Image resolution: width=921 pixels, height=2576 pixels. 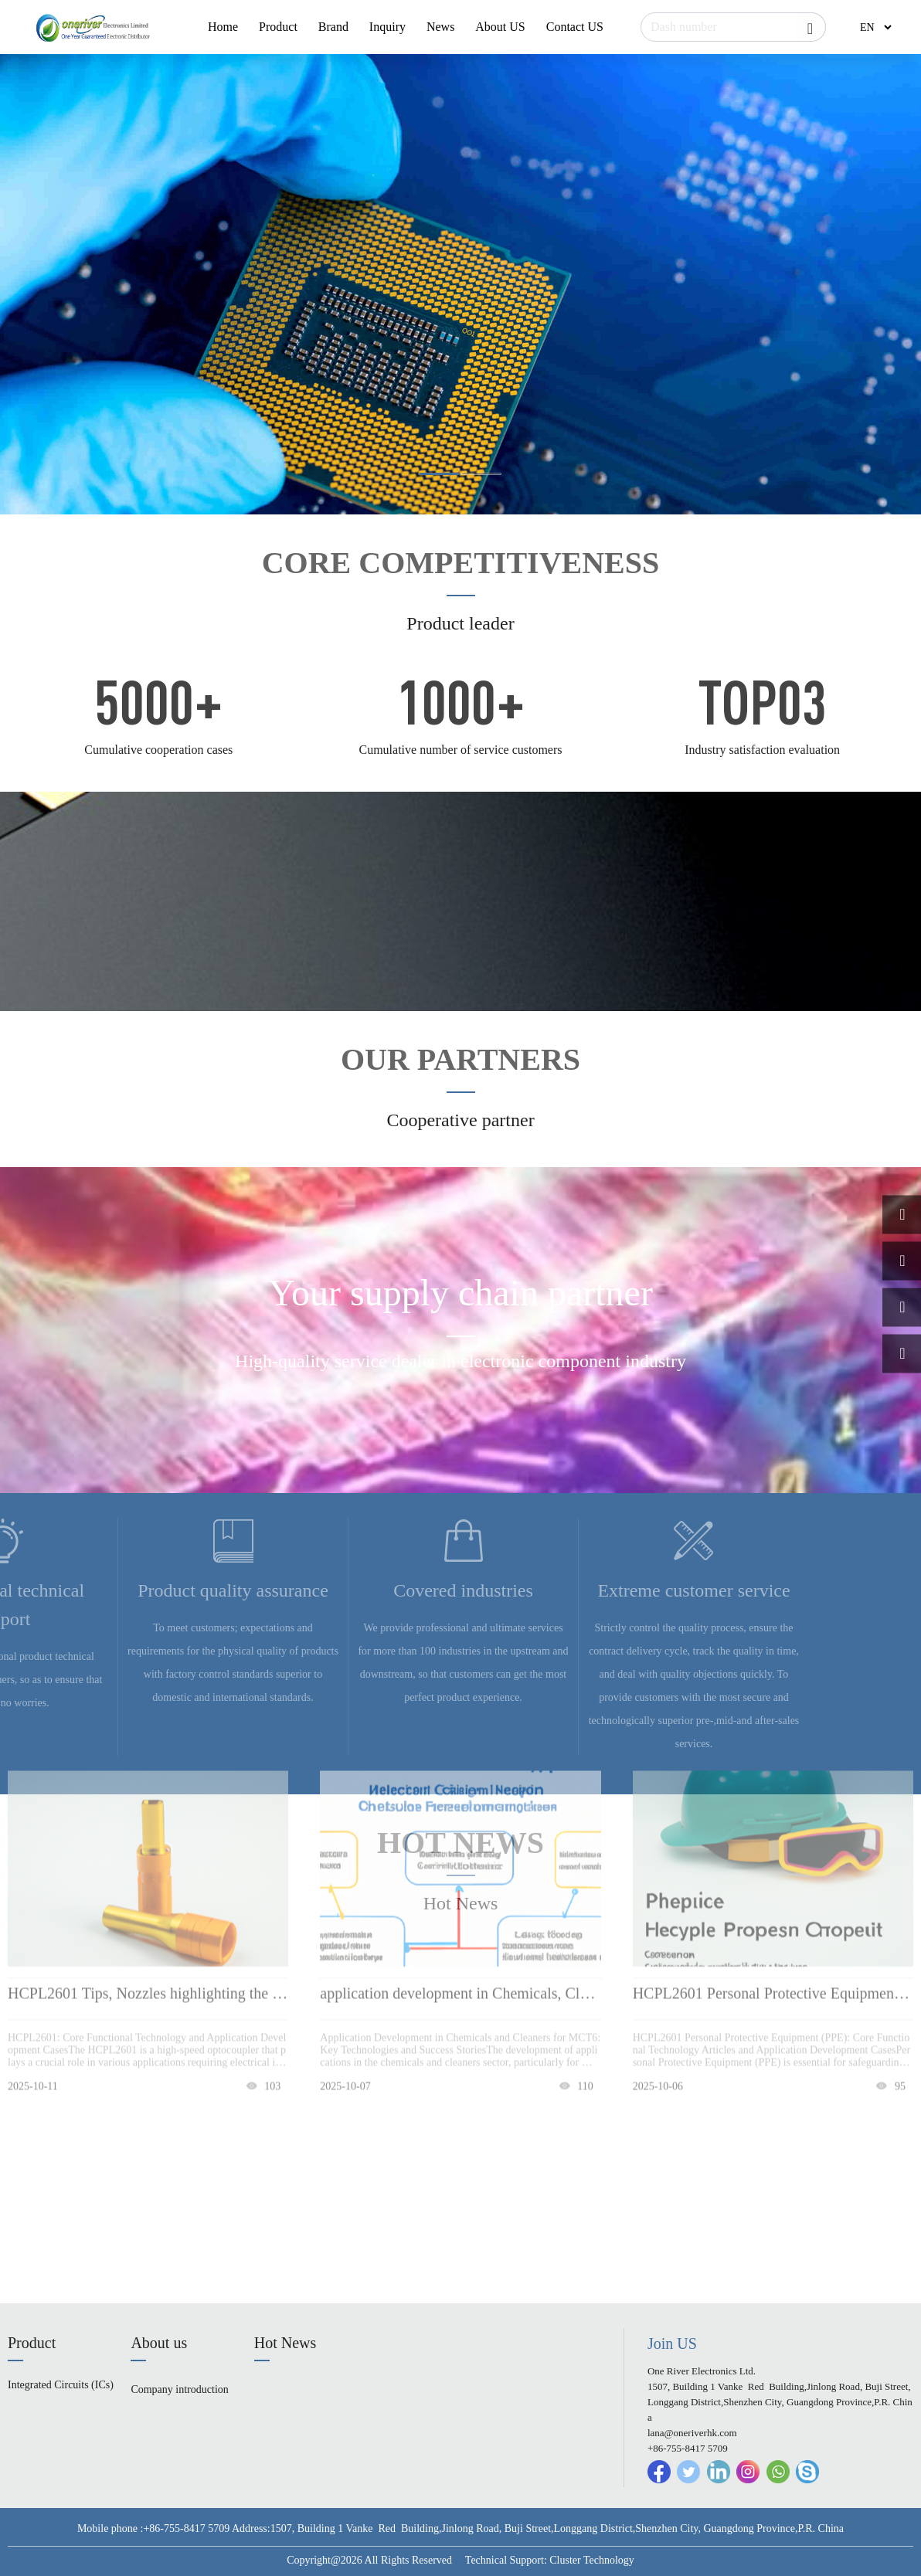 I want to click on Product, so click(x=278, y=26).